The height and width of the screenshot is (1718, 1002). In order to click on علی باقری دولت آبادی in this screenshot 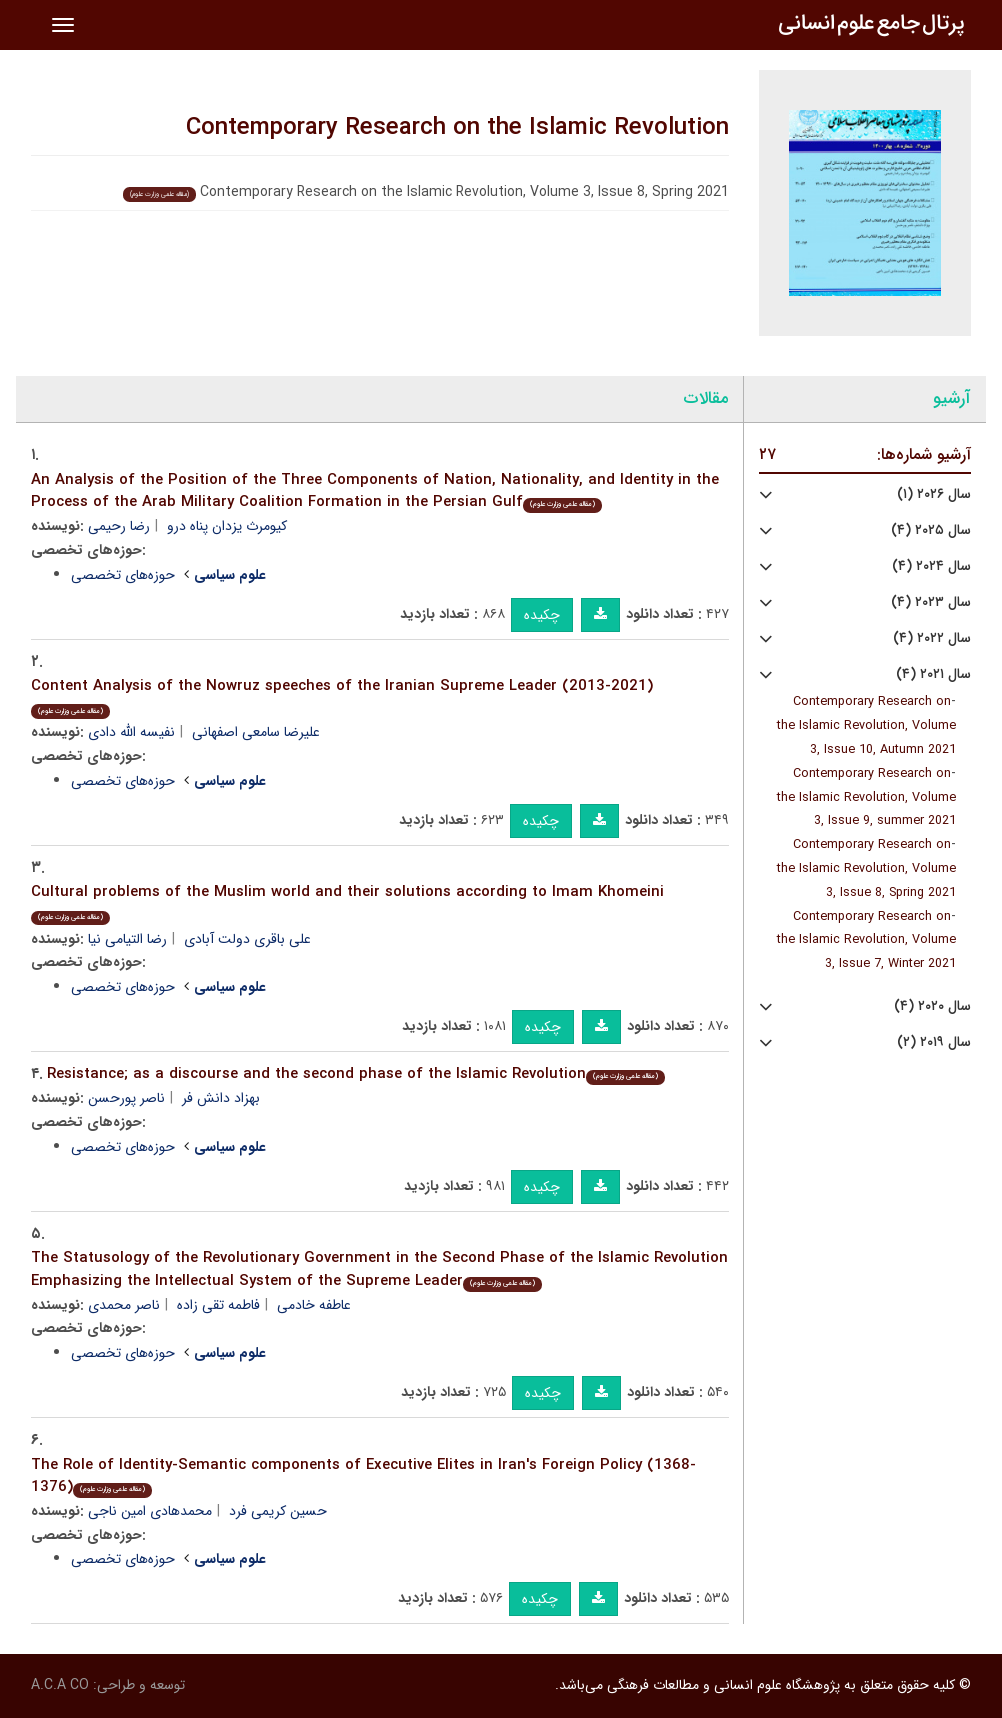, I will do `click(247, 939)`.